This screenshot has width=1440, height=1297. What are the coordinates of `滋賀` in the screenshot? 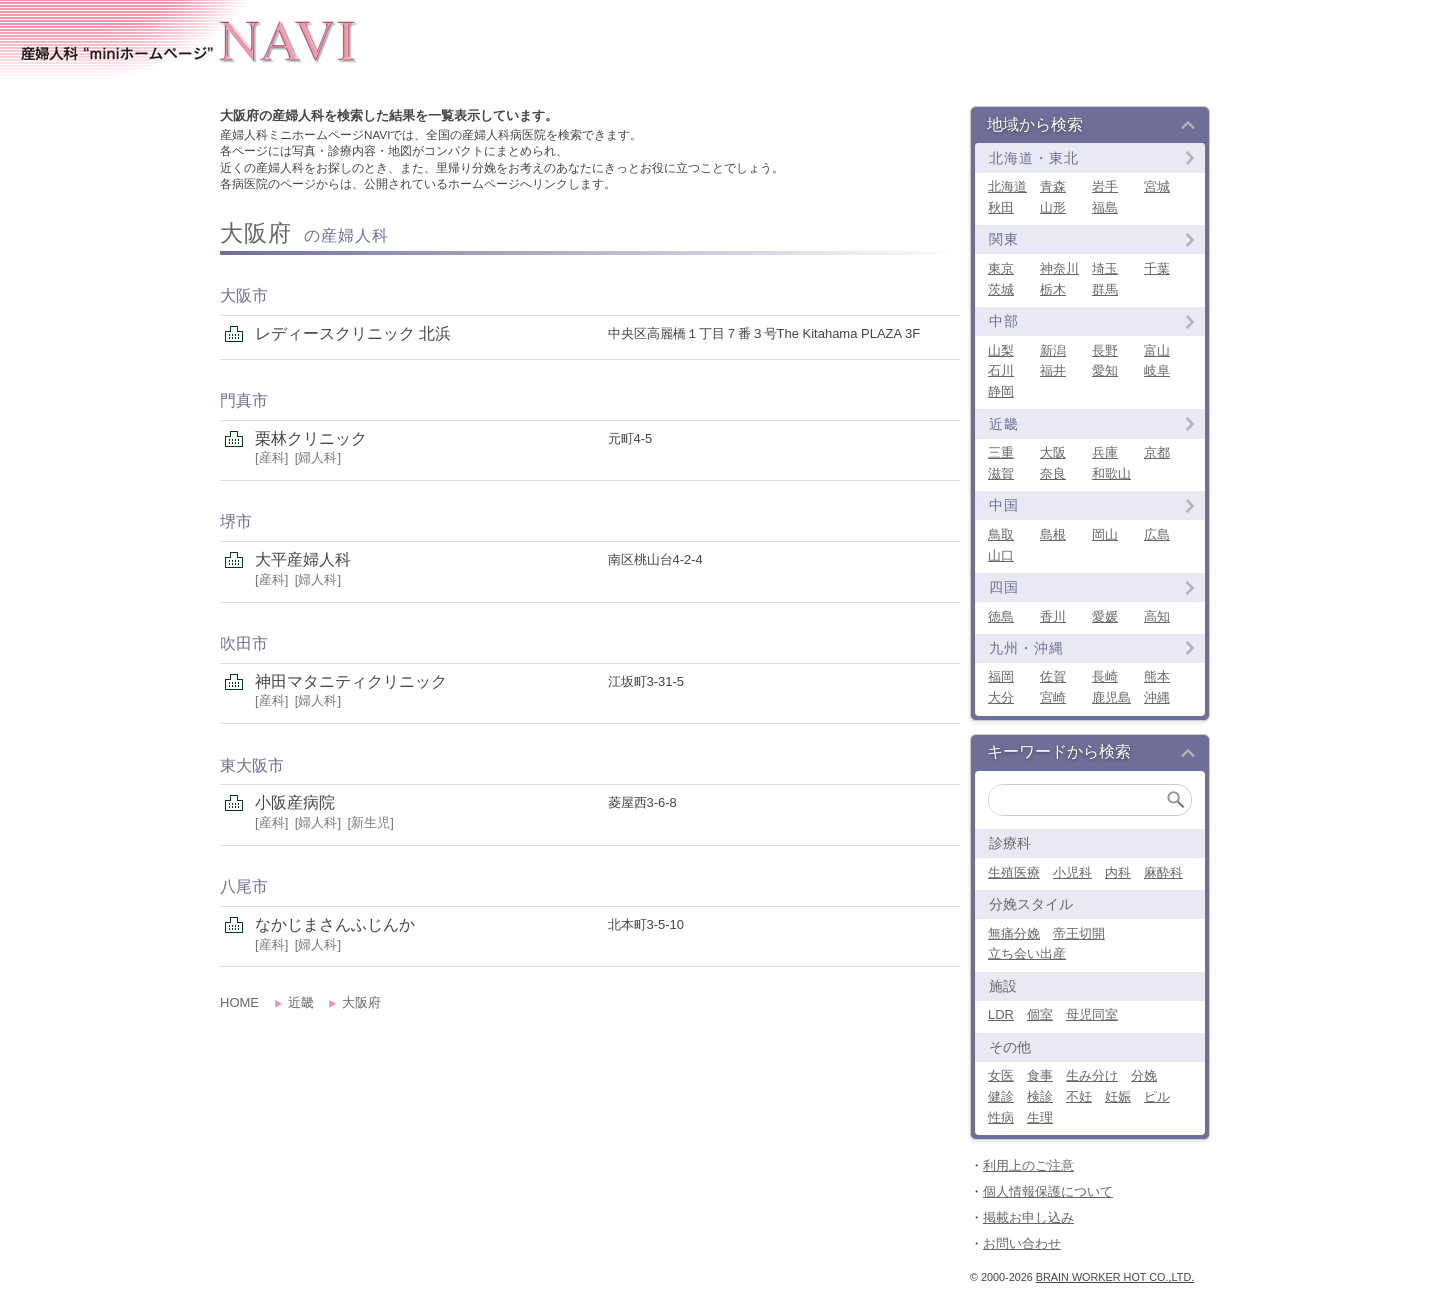 It's located at (1001, 473).